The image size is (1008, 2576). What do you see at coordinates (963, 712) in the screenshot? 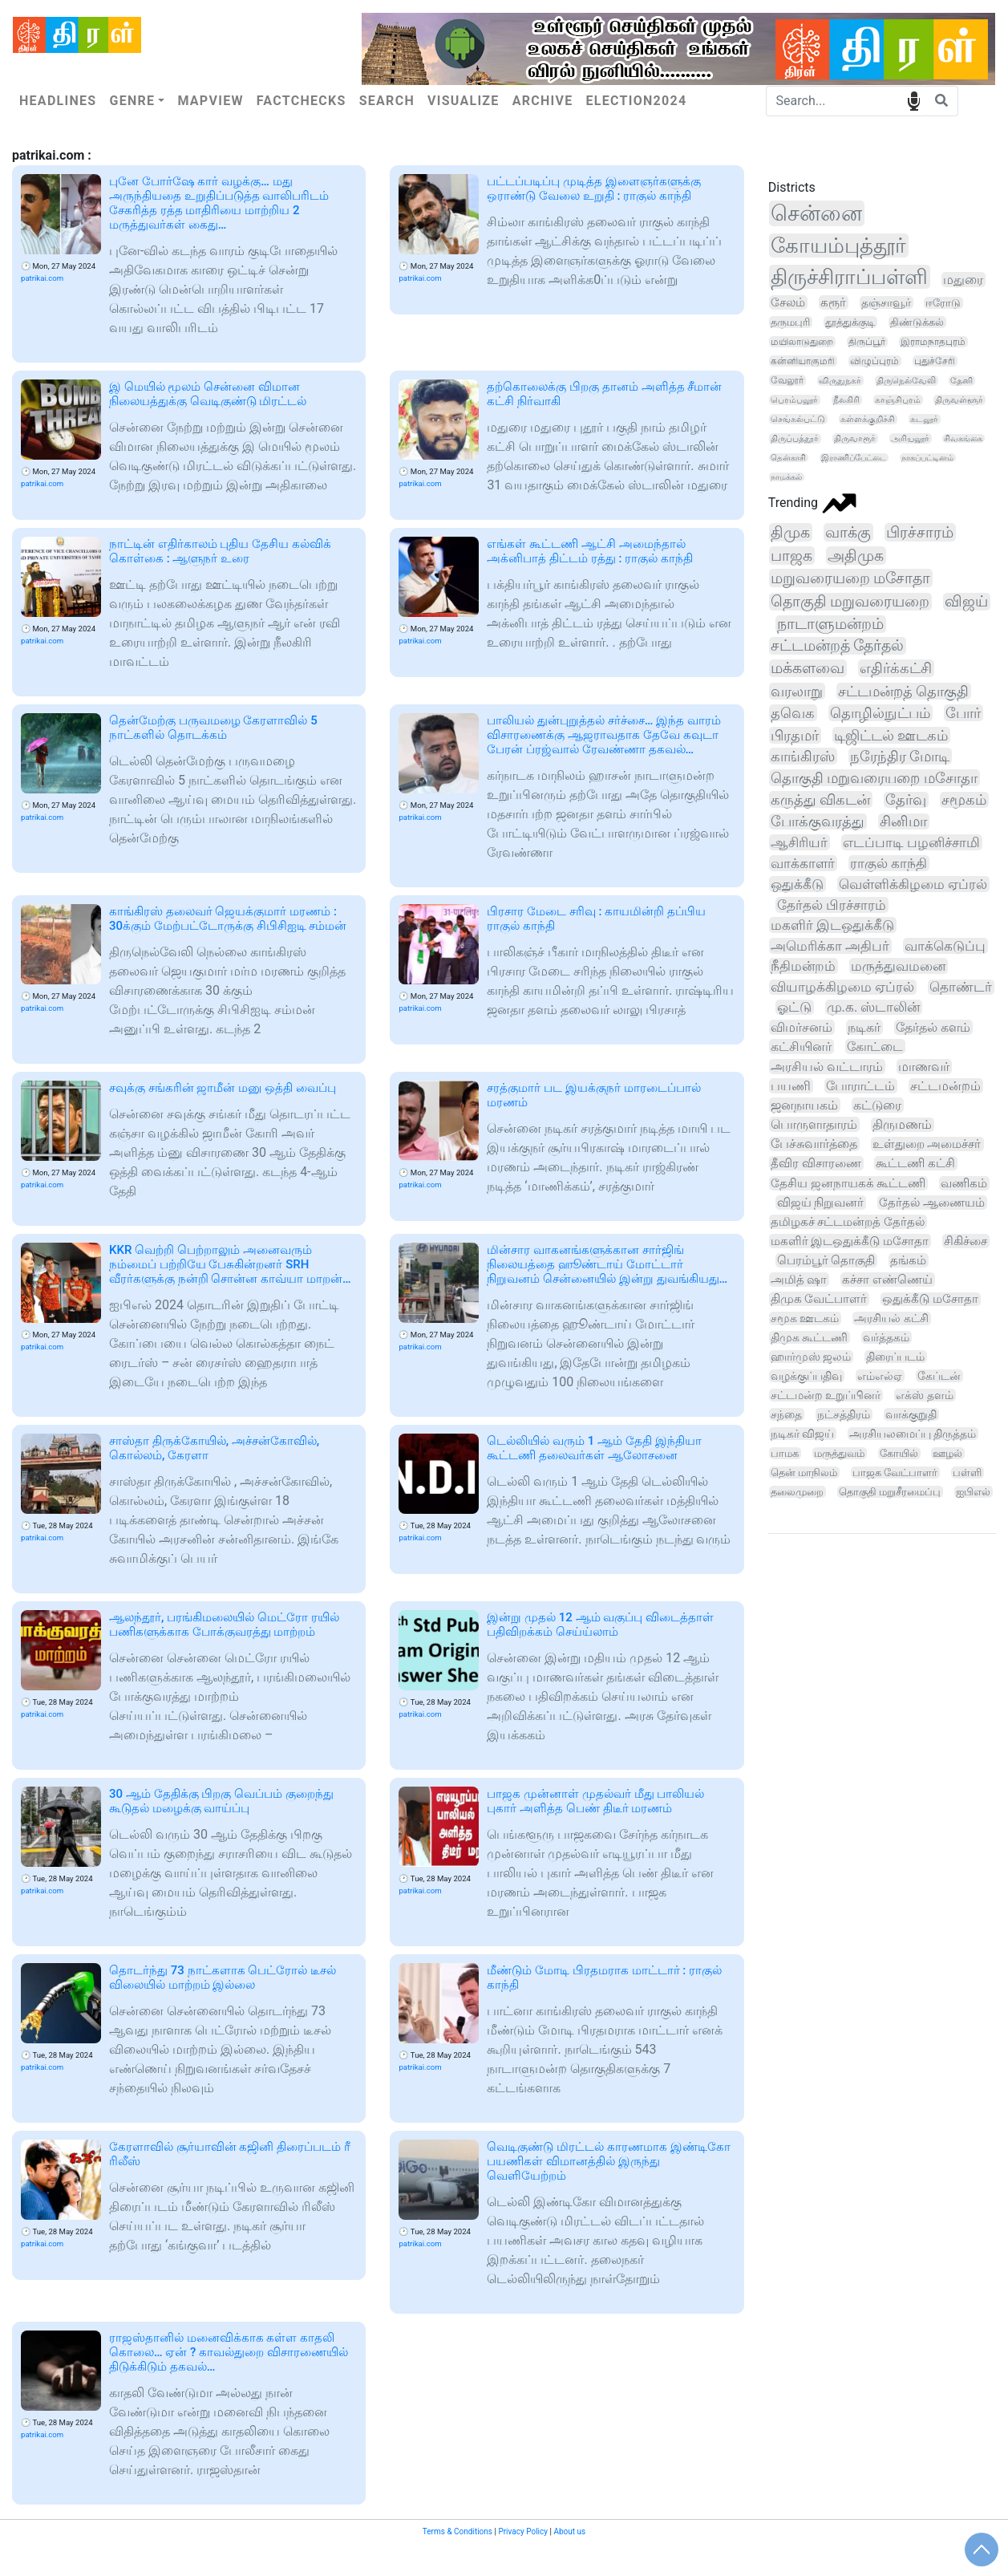
I see `போர்` at bounding box center [963, 712].